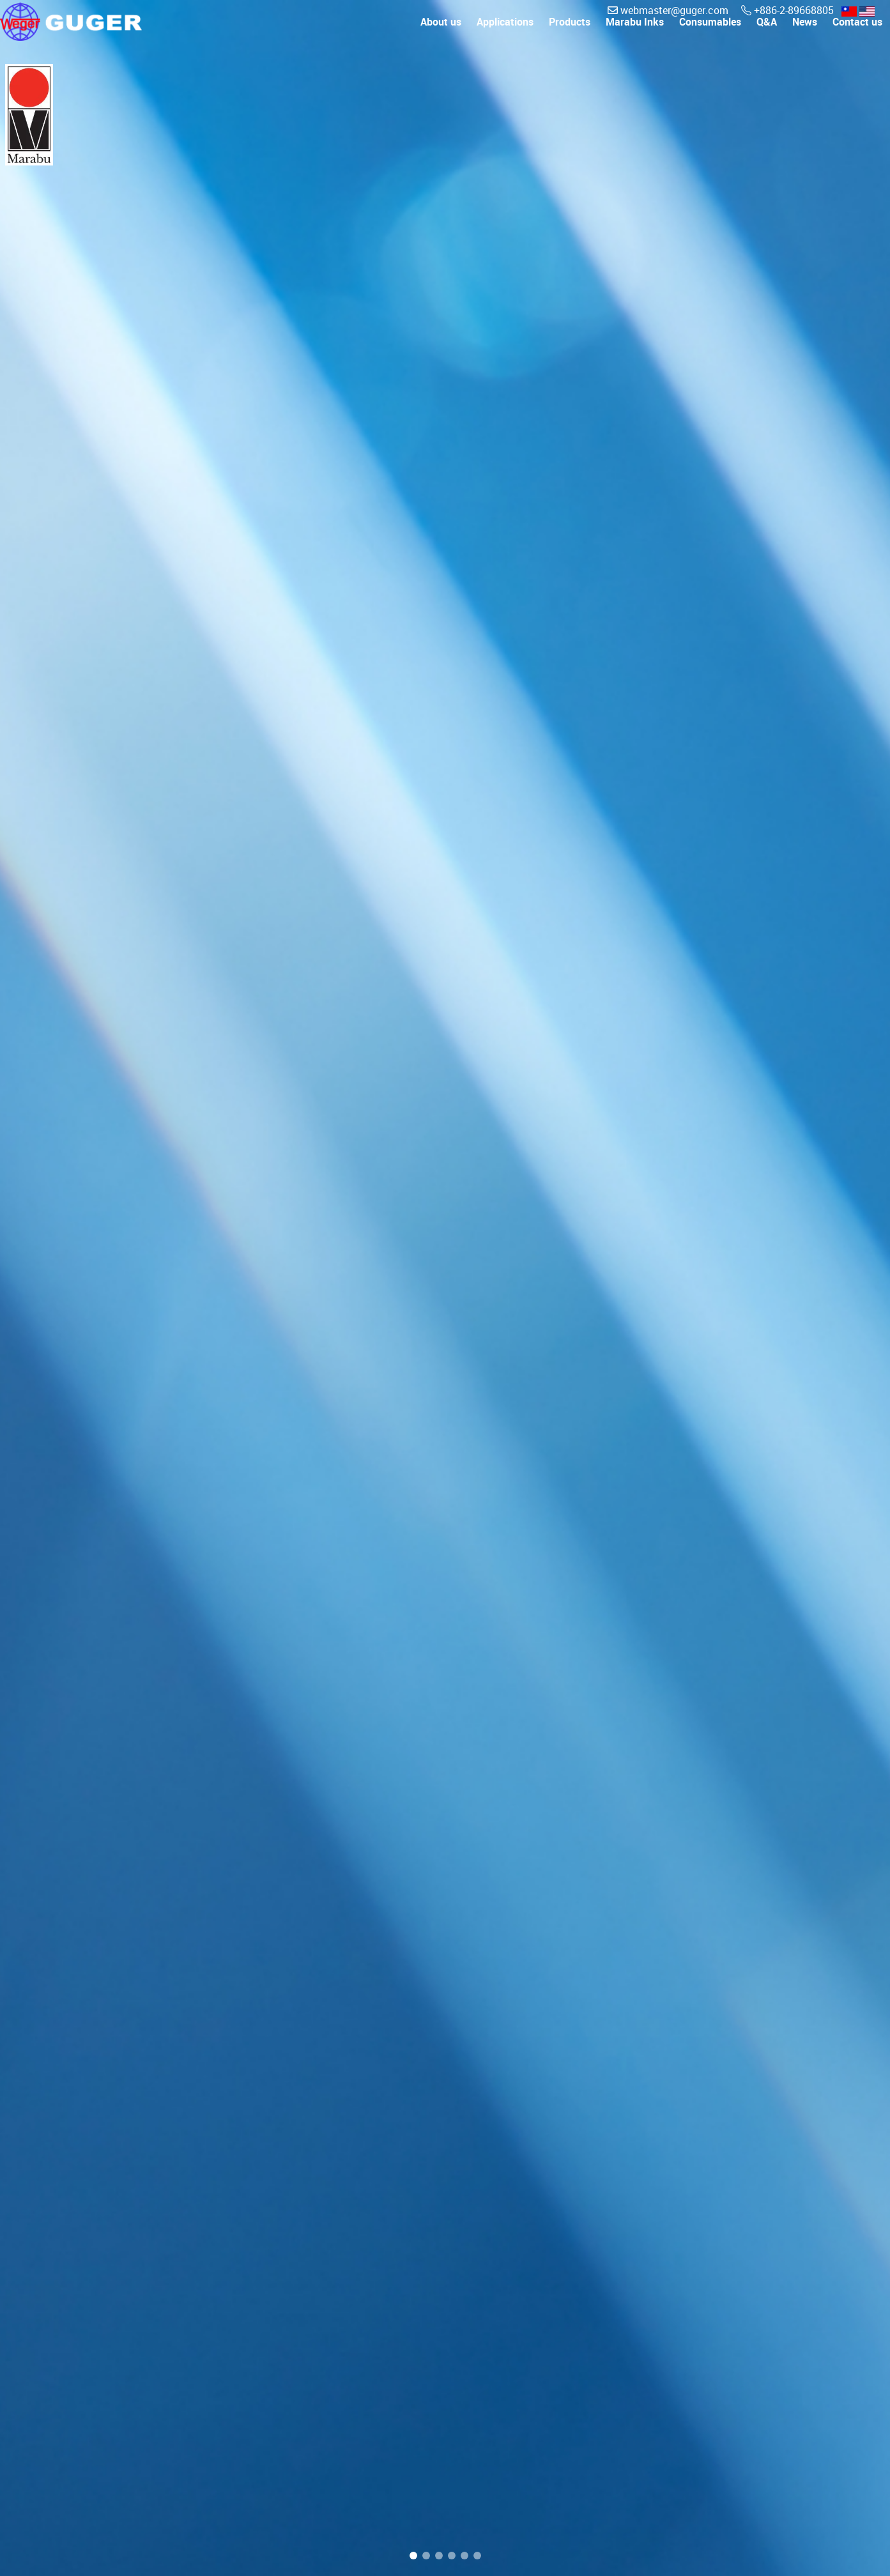 Image resolution: width=890 pixels, height=2576 pixels. I want to click on News, so click(804, 33).